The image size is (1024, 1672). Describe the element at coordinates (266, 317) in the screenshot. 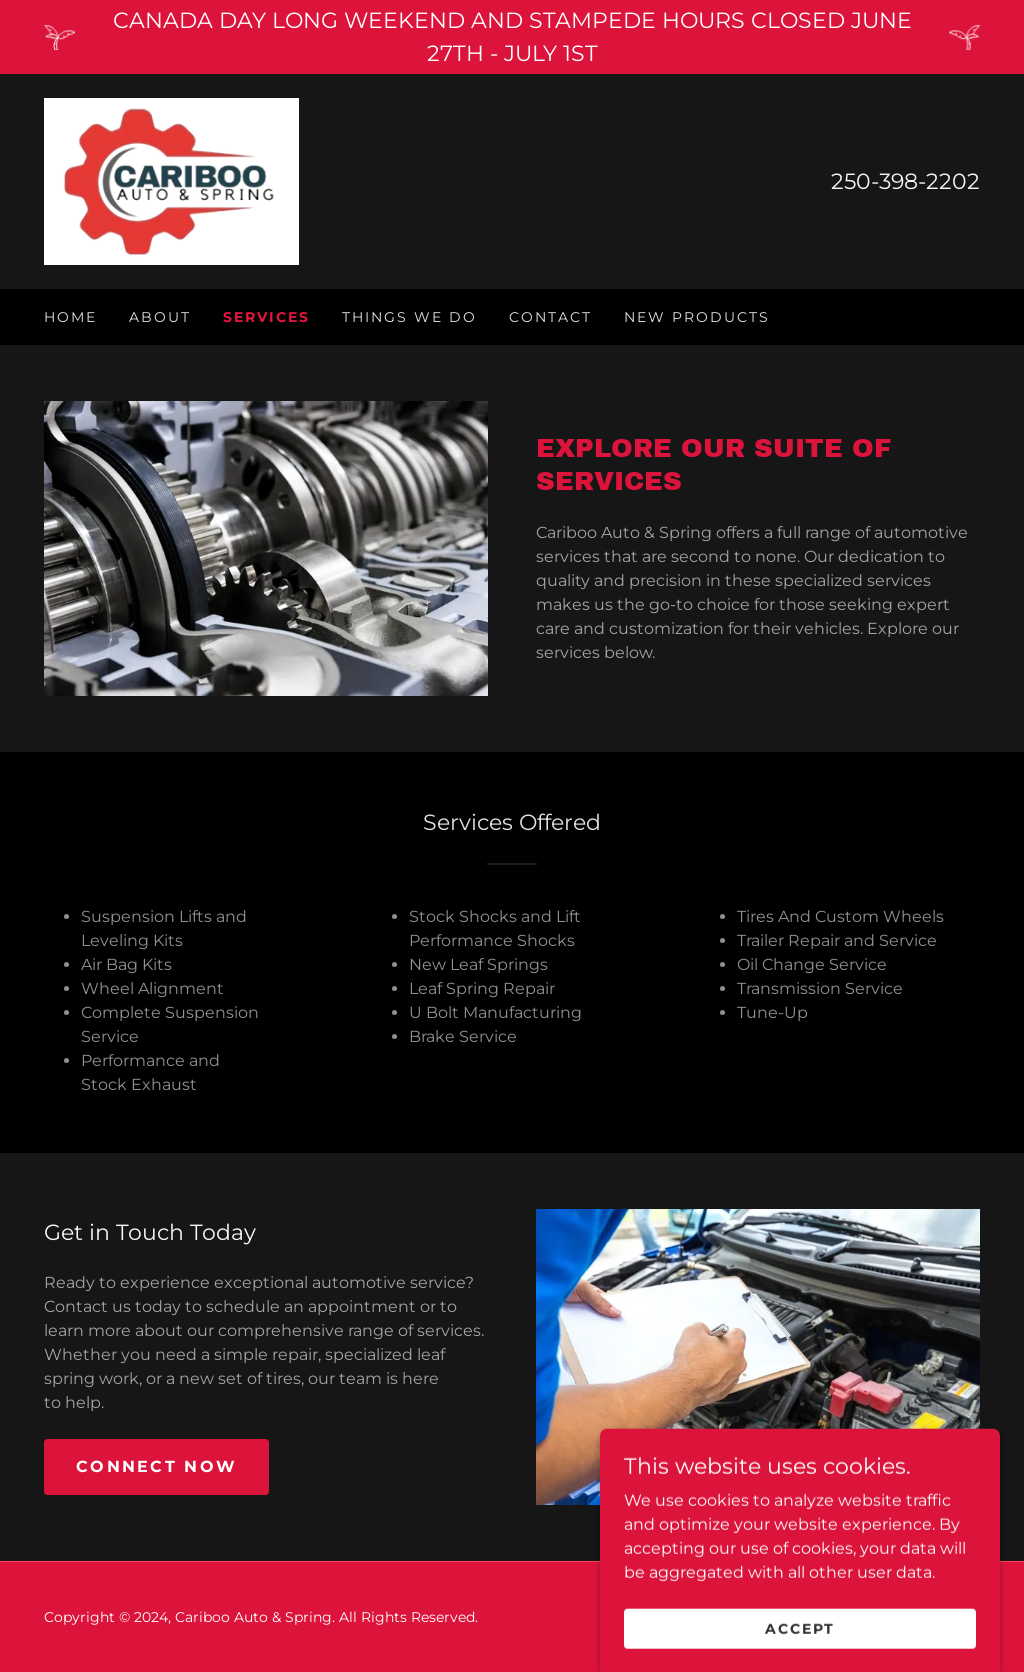

I see `Services [link]` at that location.